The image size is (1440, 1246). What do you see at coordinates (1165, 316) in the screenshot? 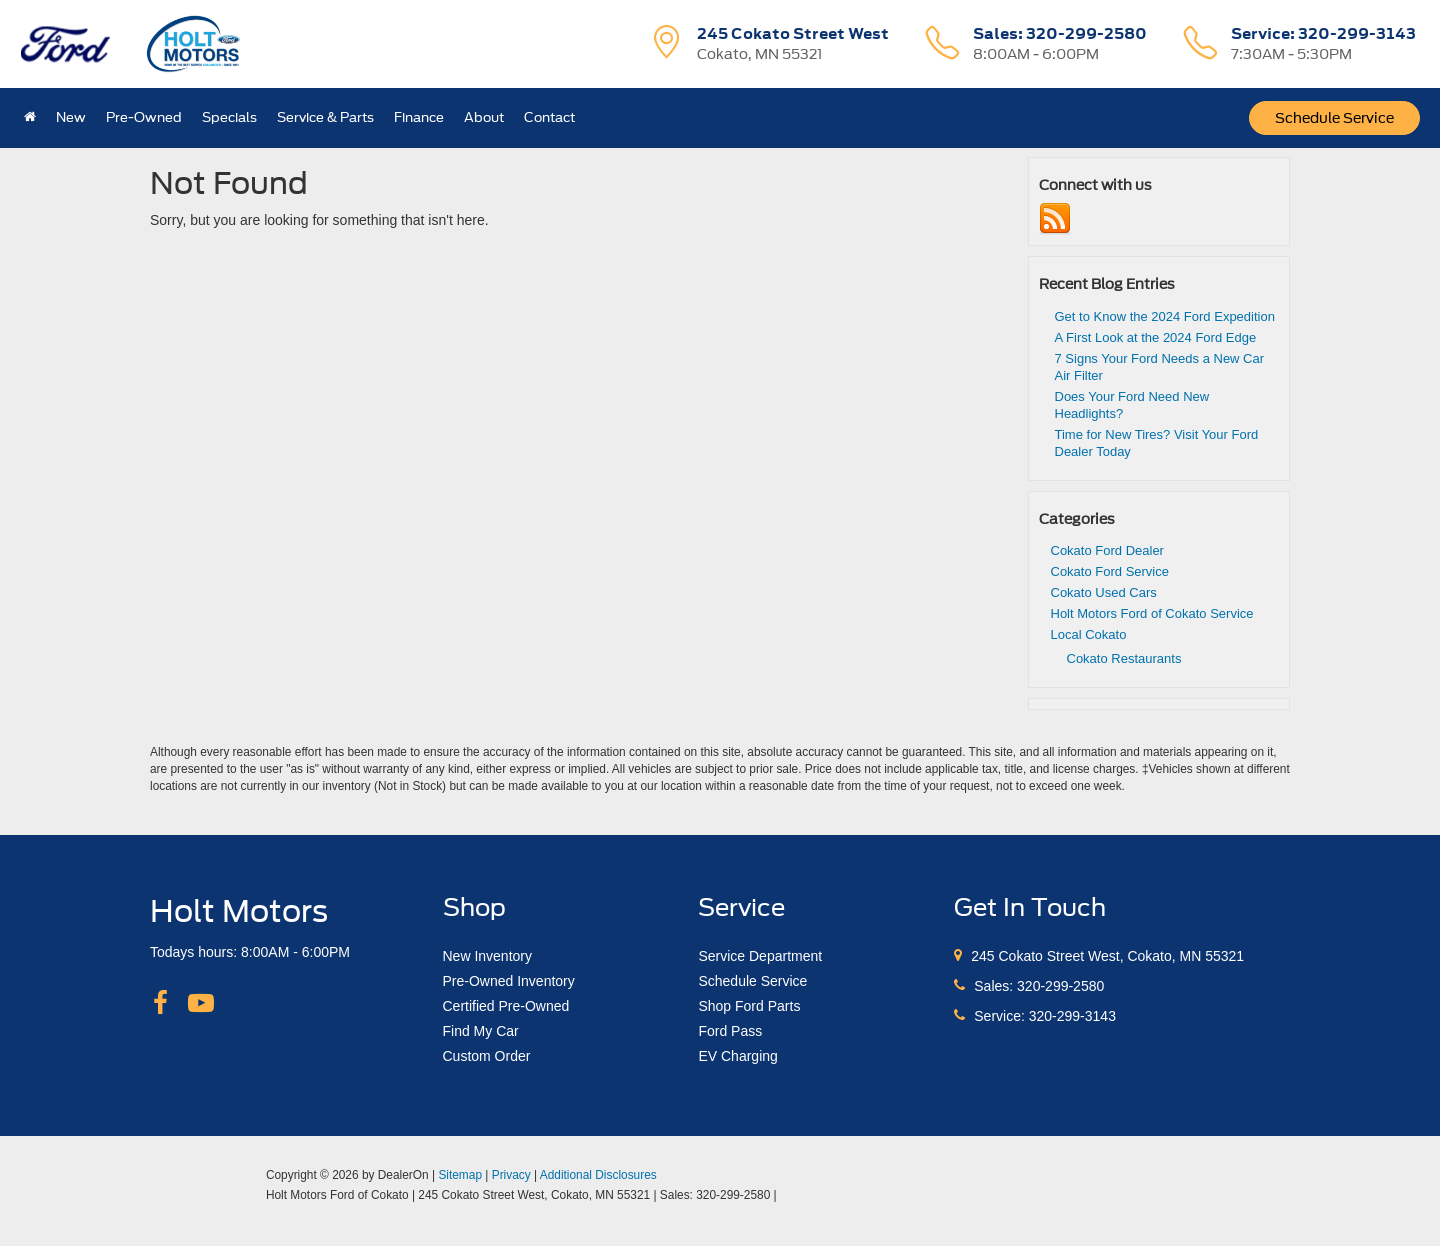
I see `Get to Know the 2024 Ford Expedition` at bounding box center [1165, 316].